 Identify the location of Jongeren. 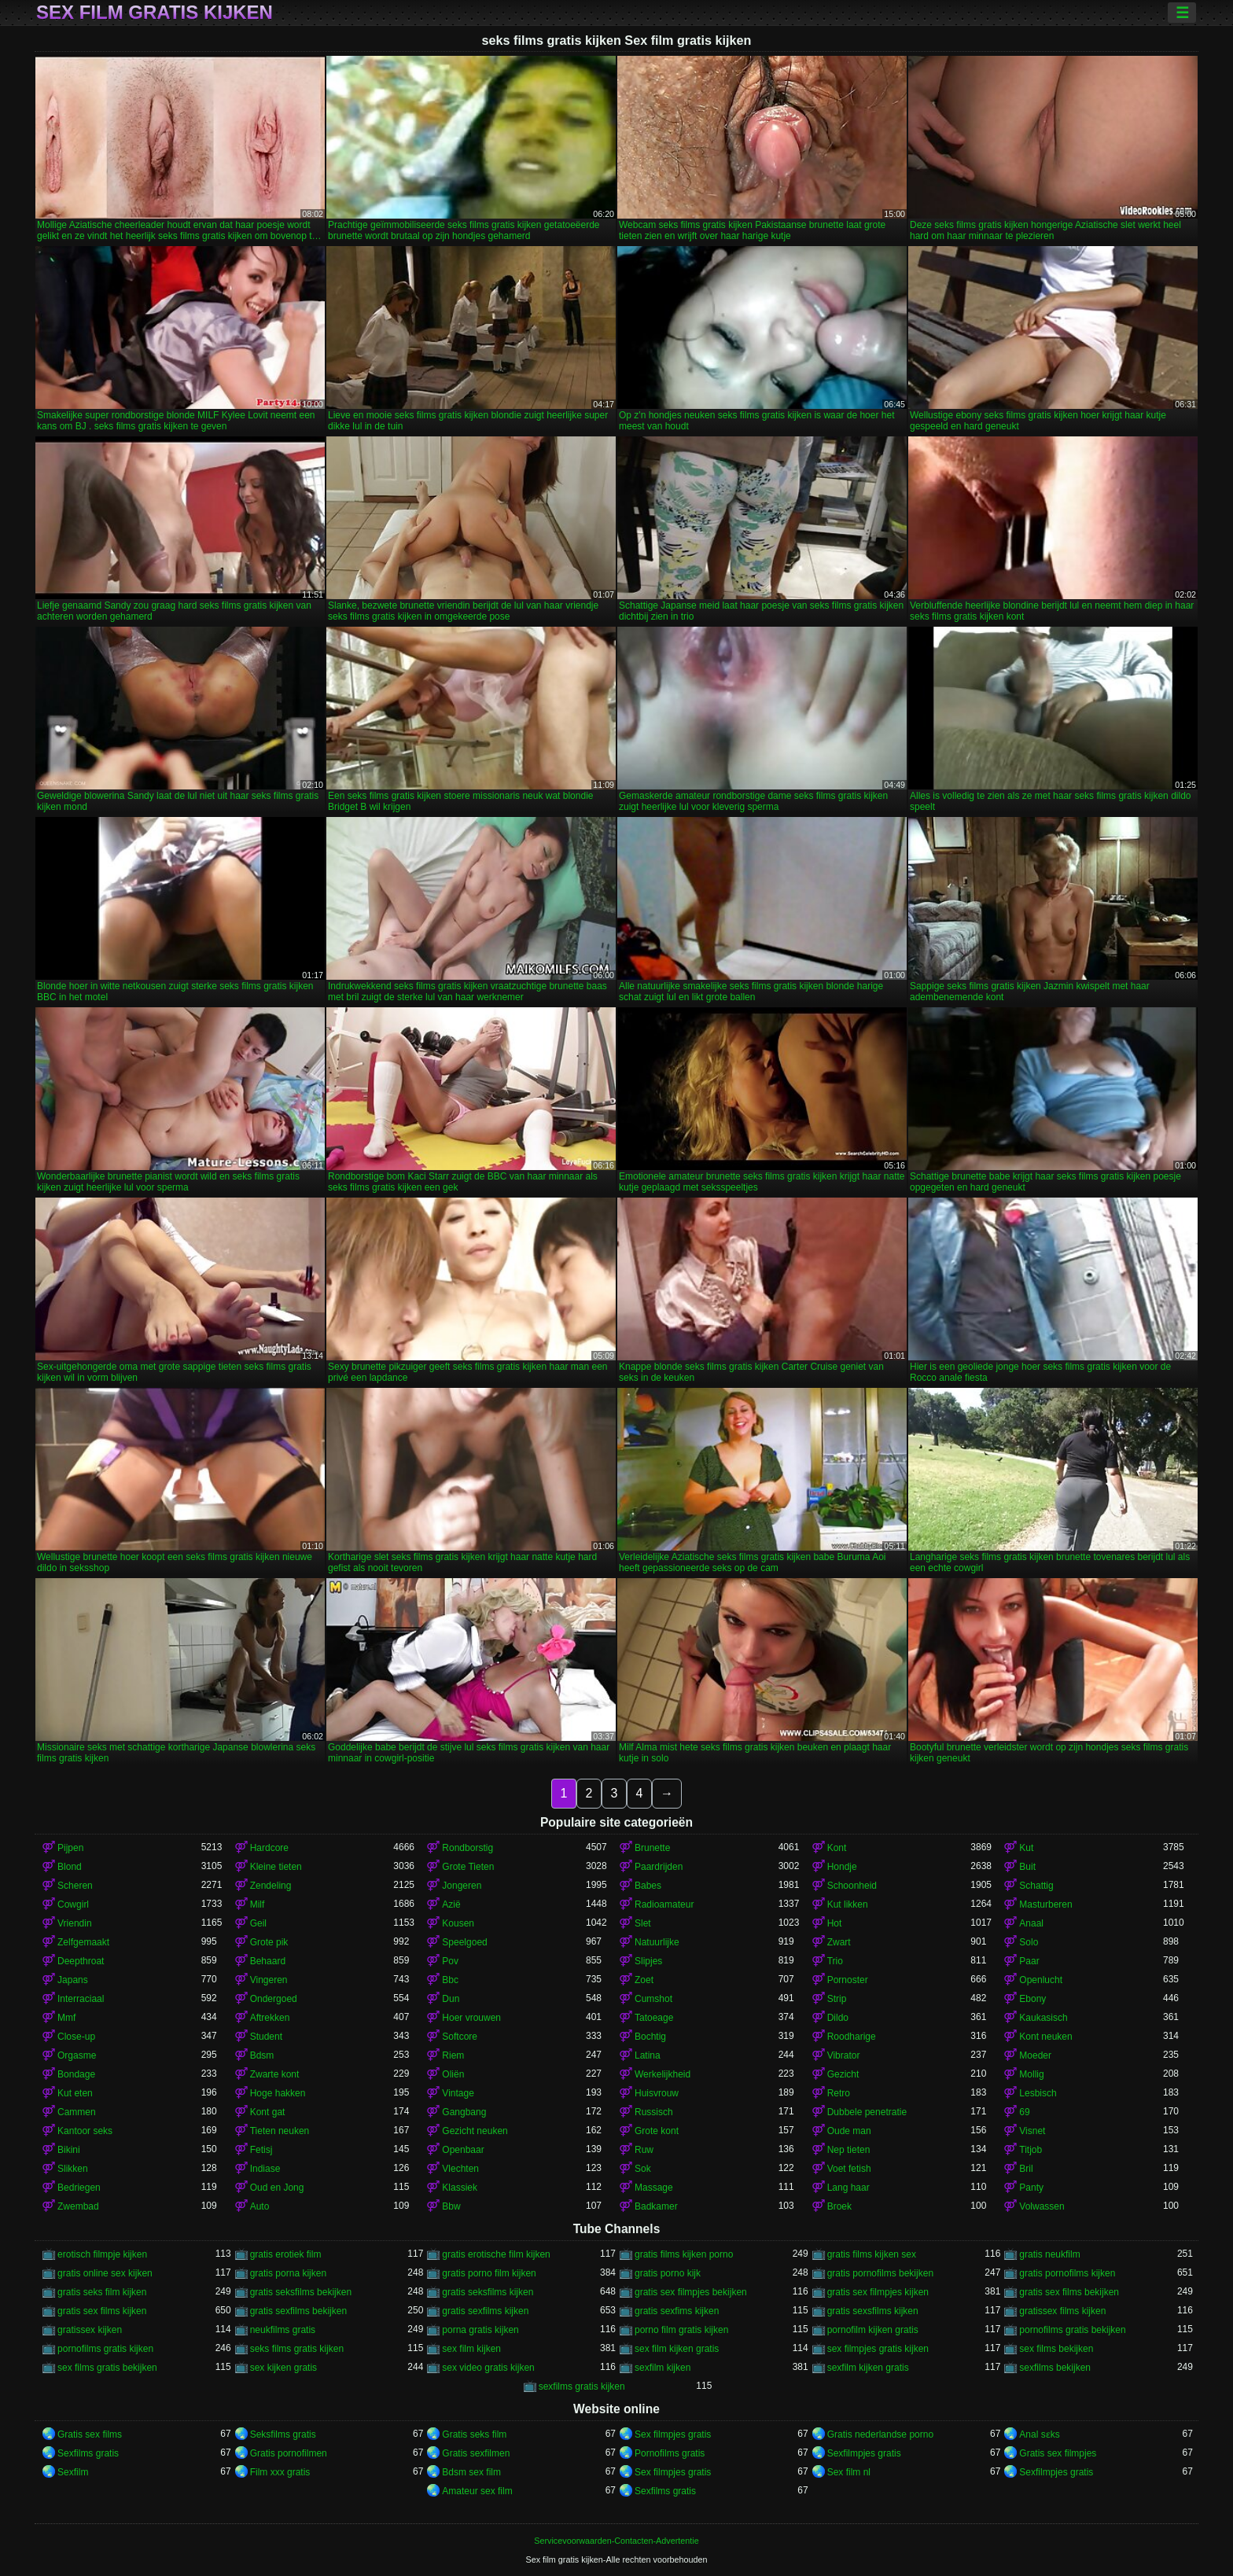
(461, 1885).